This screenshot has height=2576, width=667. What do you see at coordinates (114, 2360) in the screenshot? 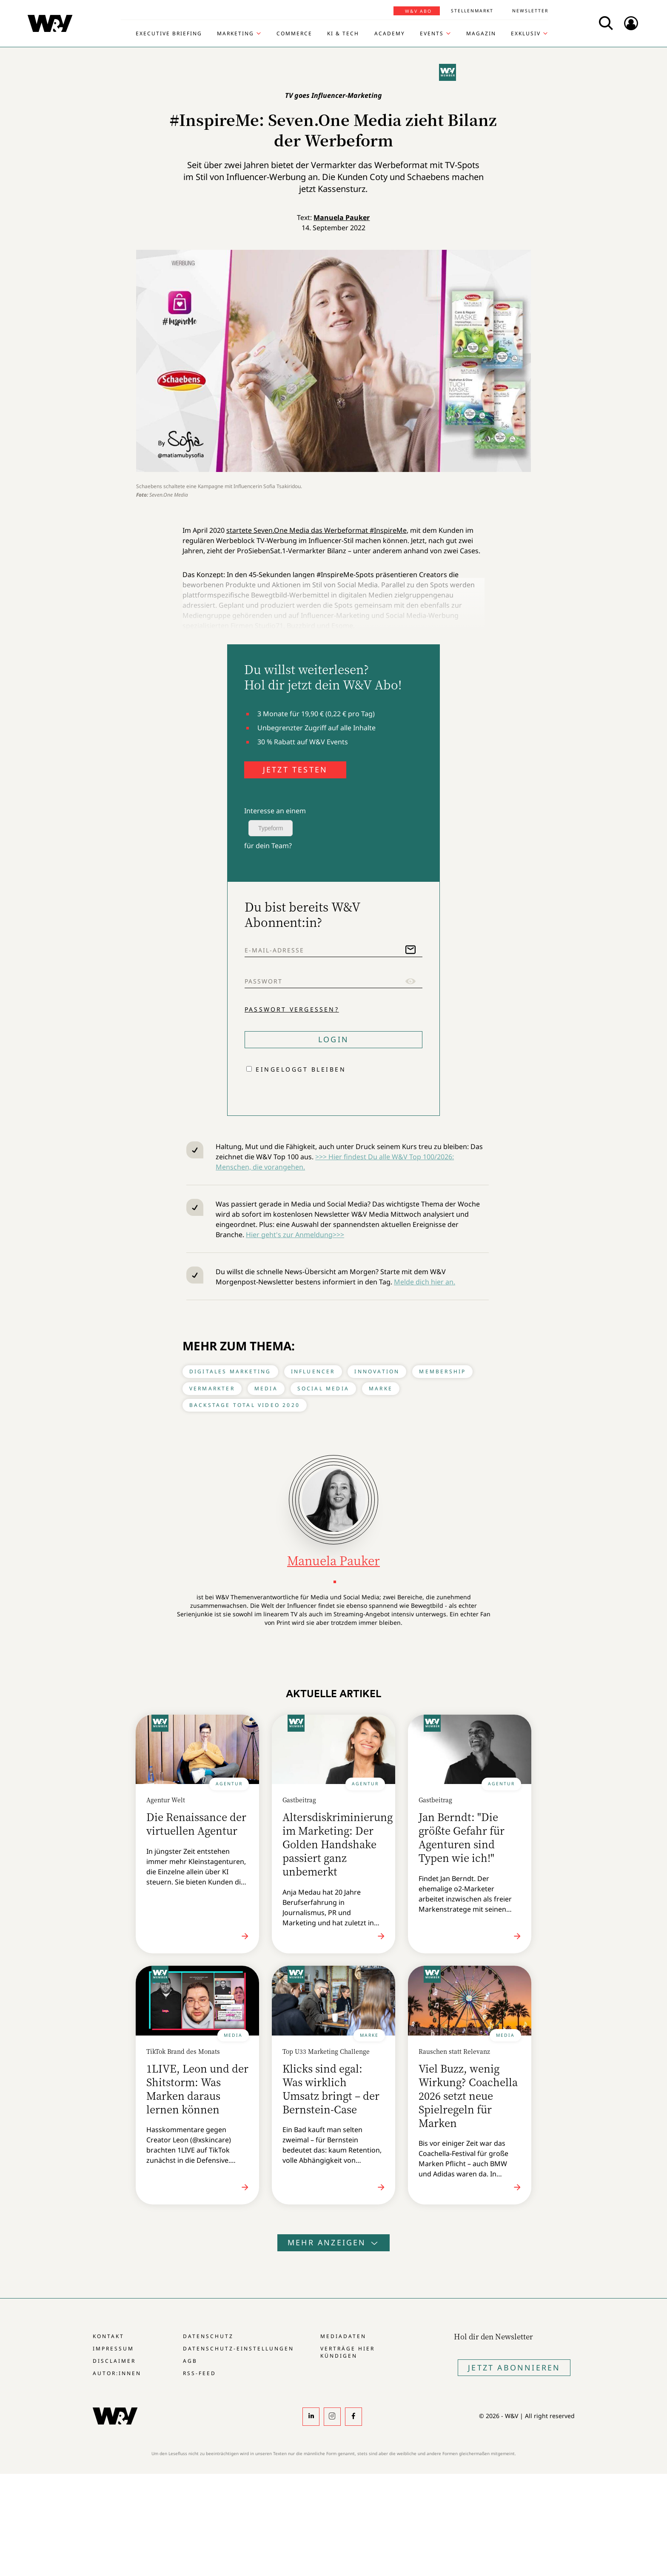
I see `Disclaimer` at bounding box center [114, 2360].